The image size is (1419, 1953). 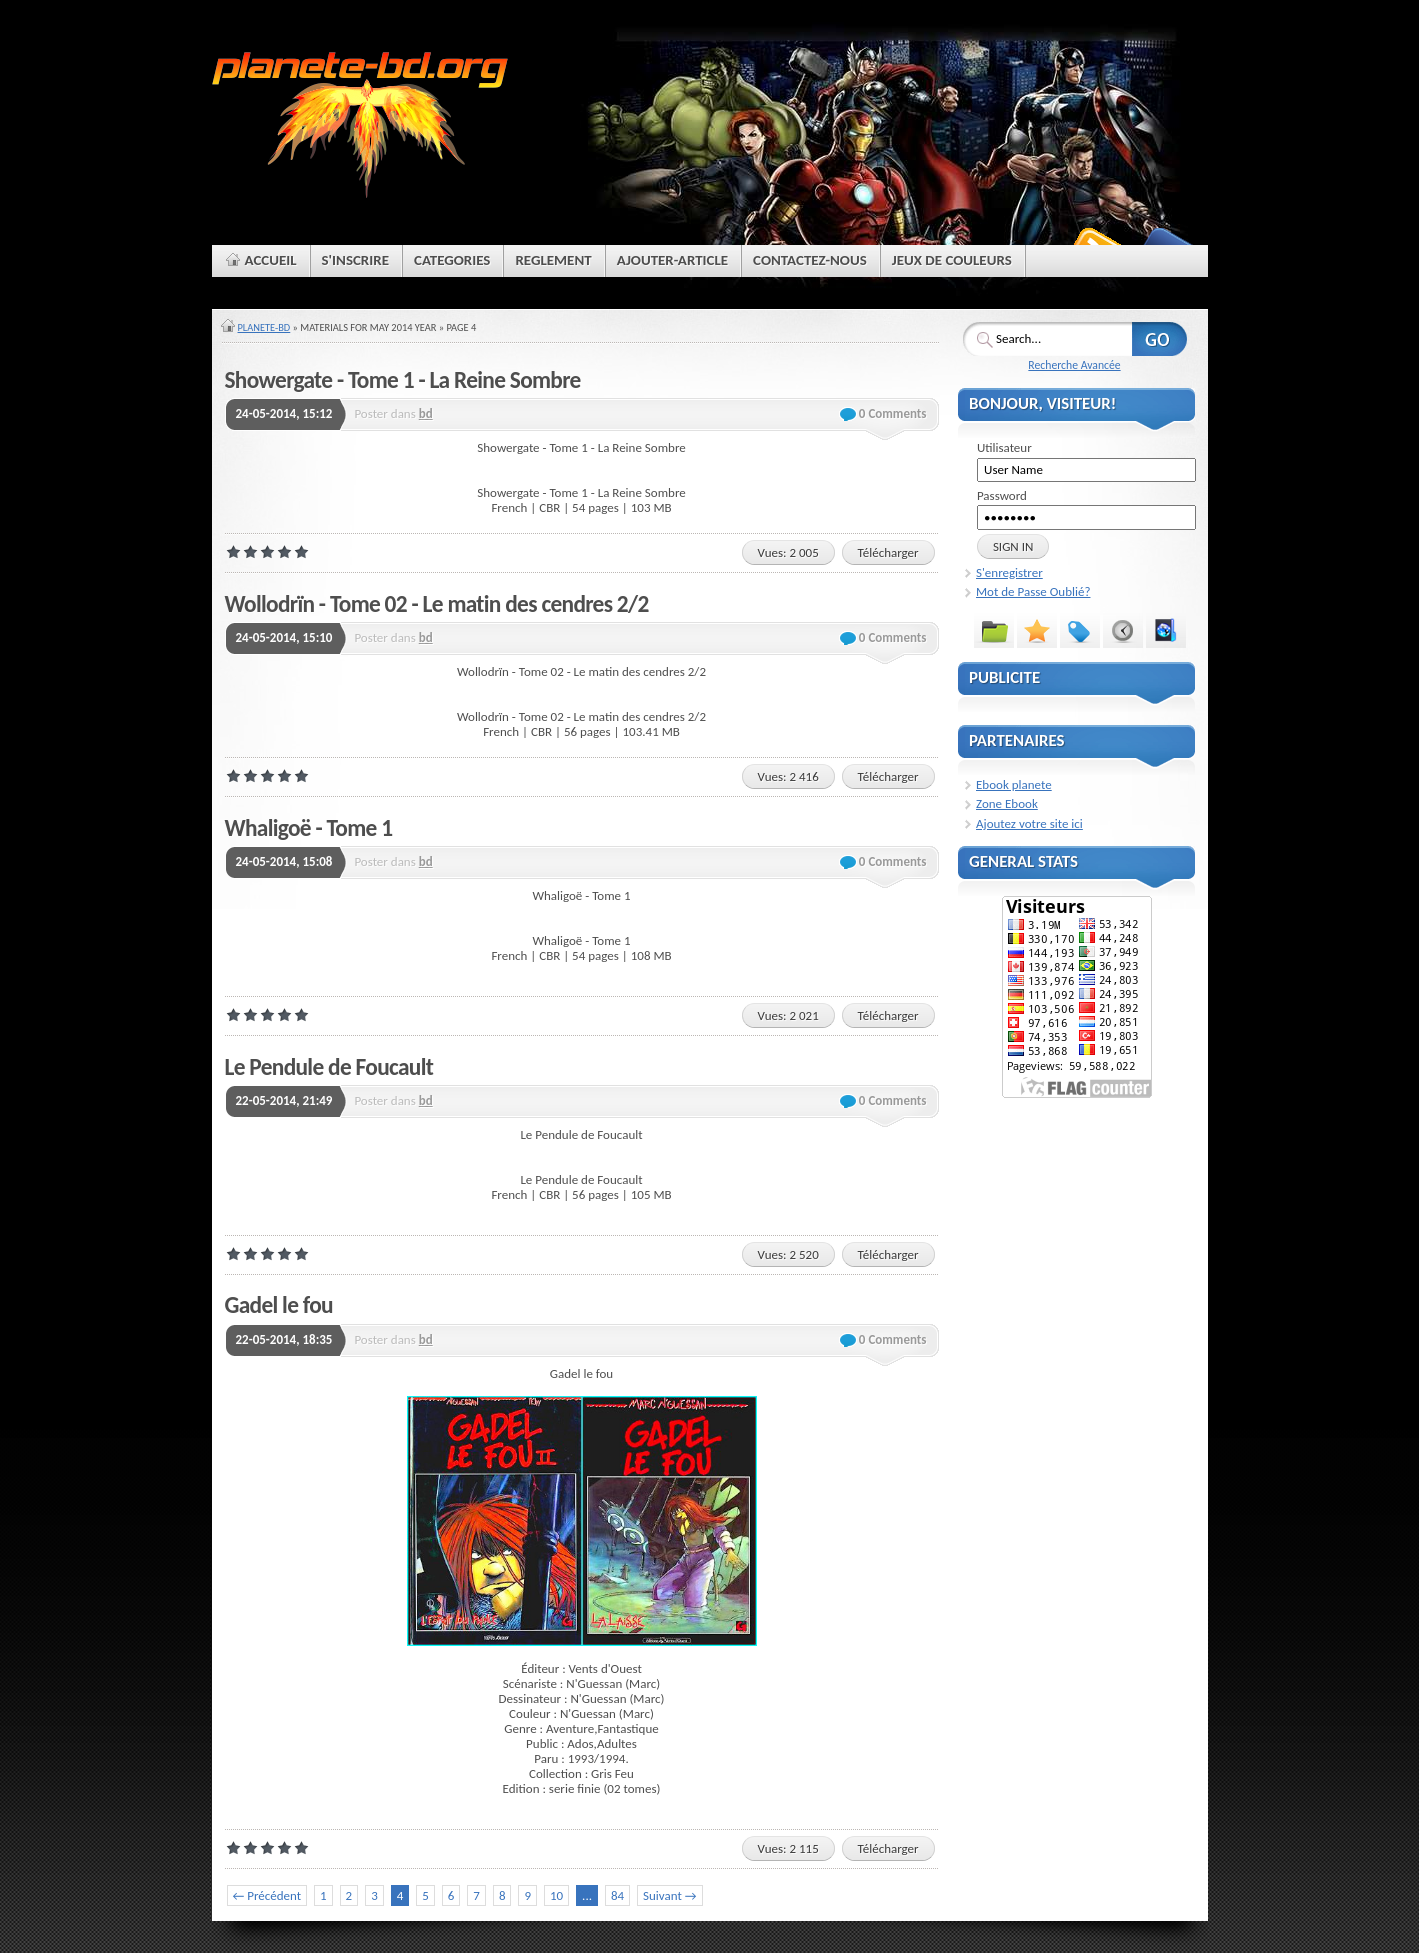 I want to click on Zone Ebook, so click(x=1007, y=803).